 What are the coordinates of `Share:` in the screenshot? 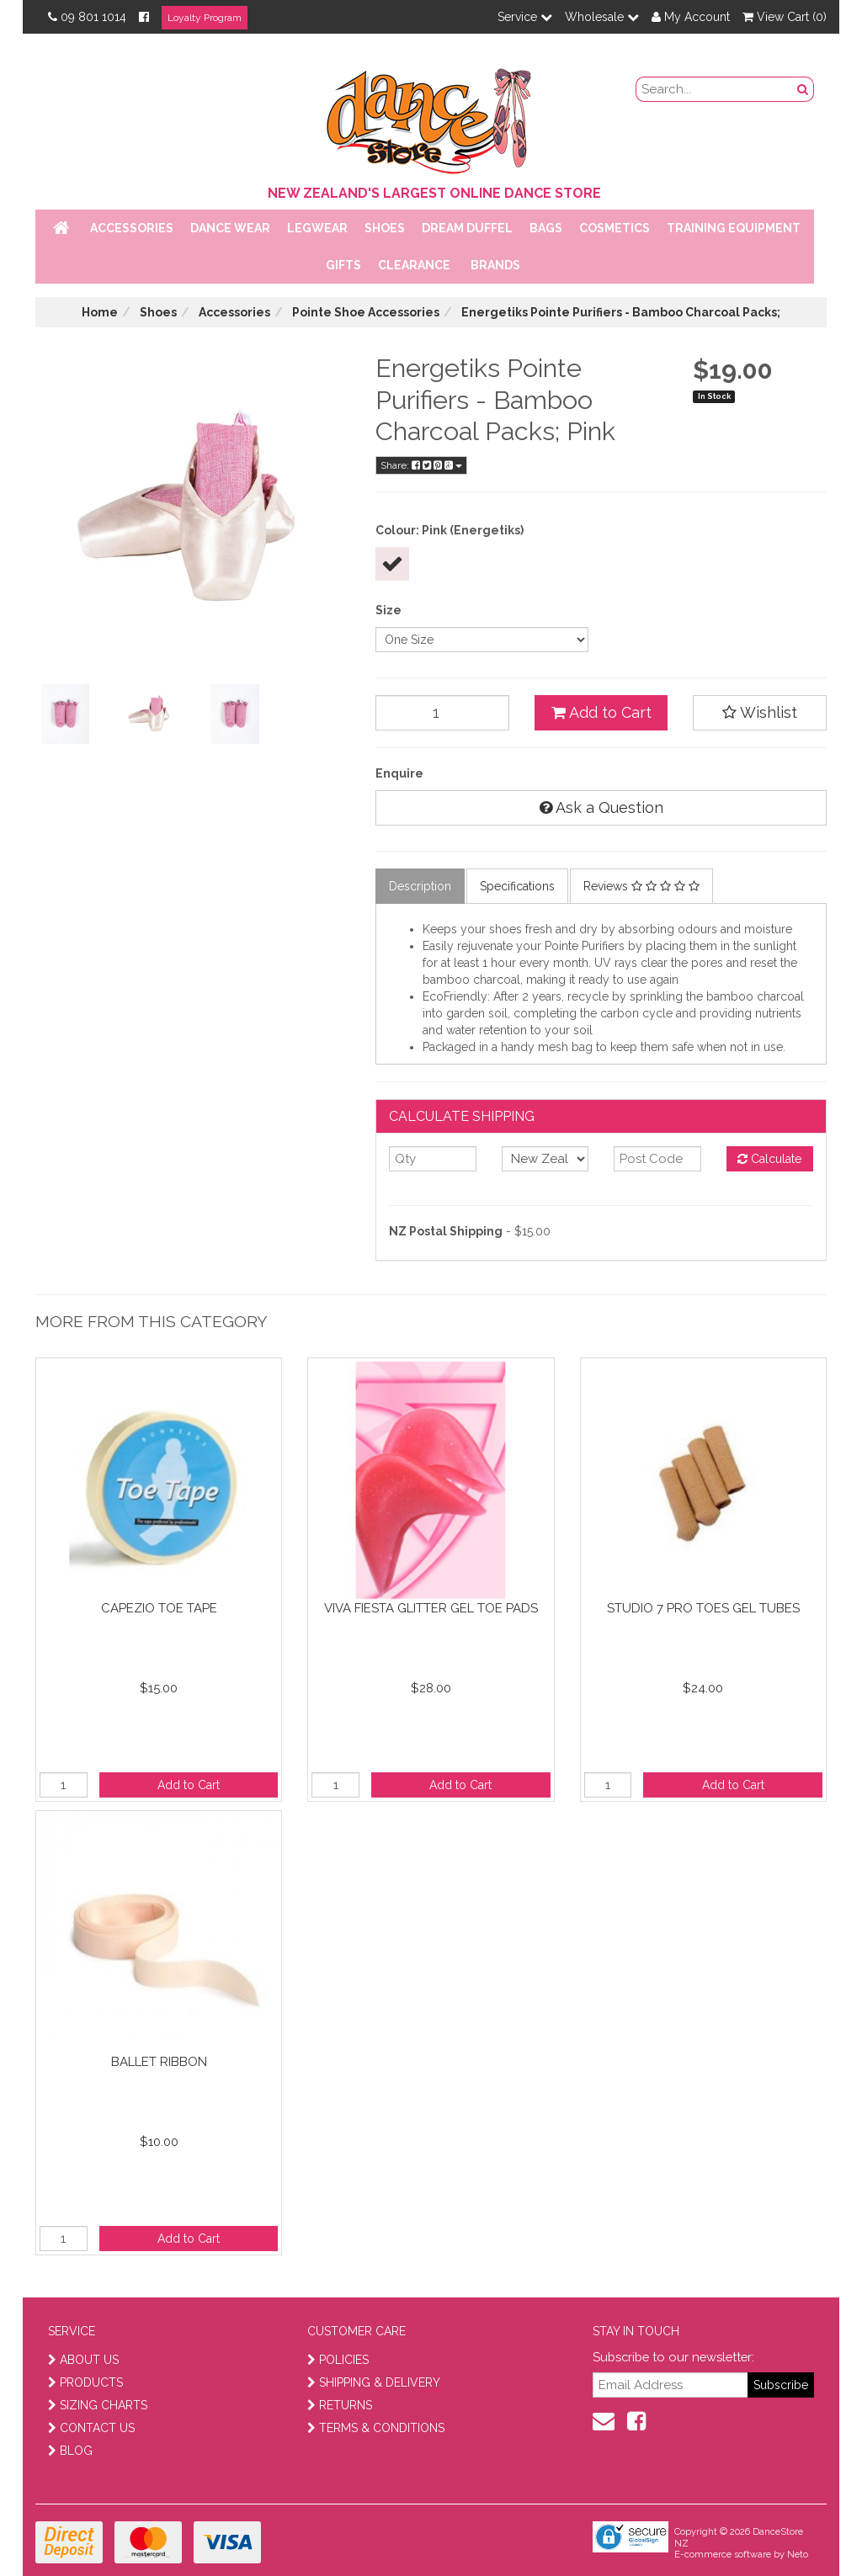 It's located at (421, 465).